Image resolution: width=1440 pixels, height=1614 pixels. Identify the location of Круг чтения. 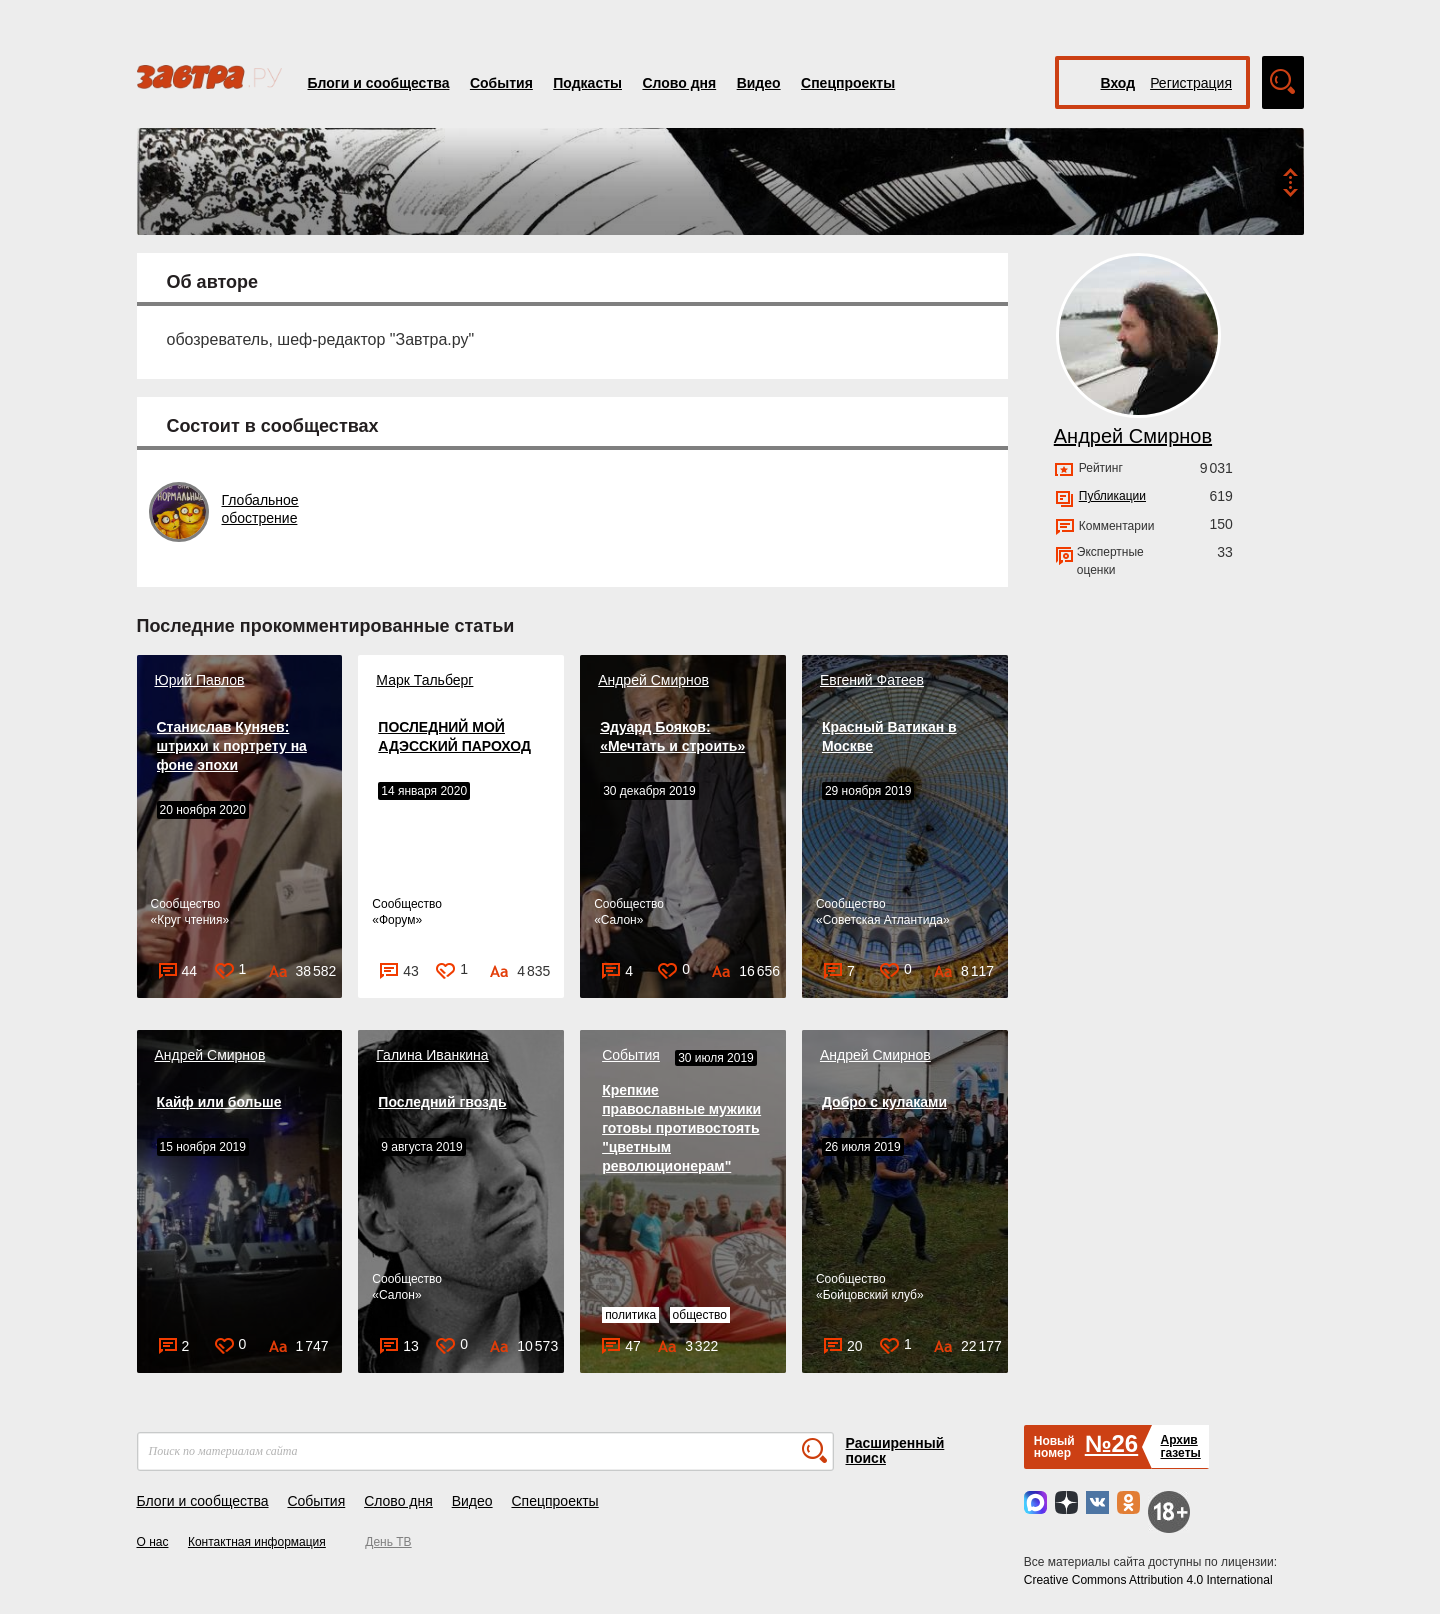
(189, 920).